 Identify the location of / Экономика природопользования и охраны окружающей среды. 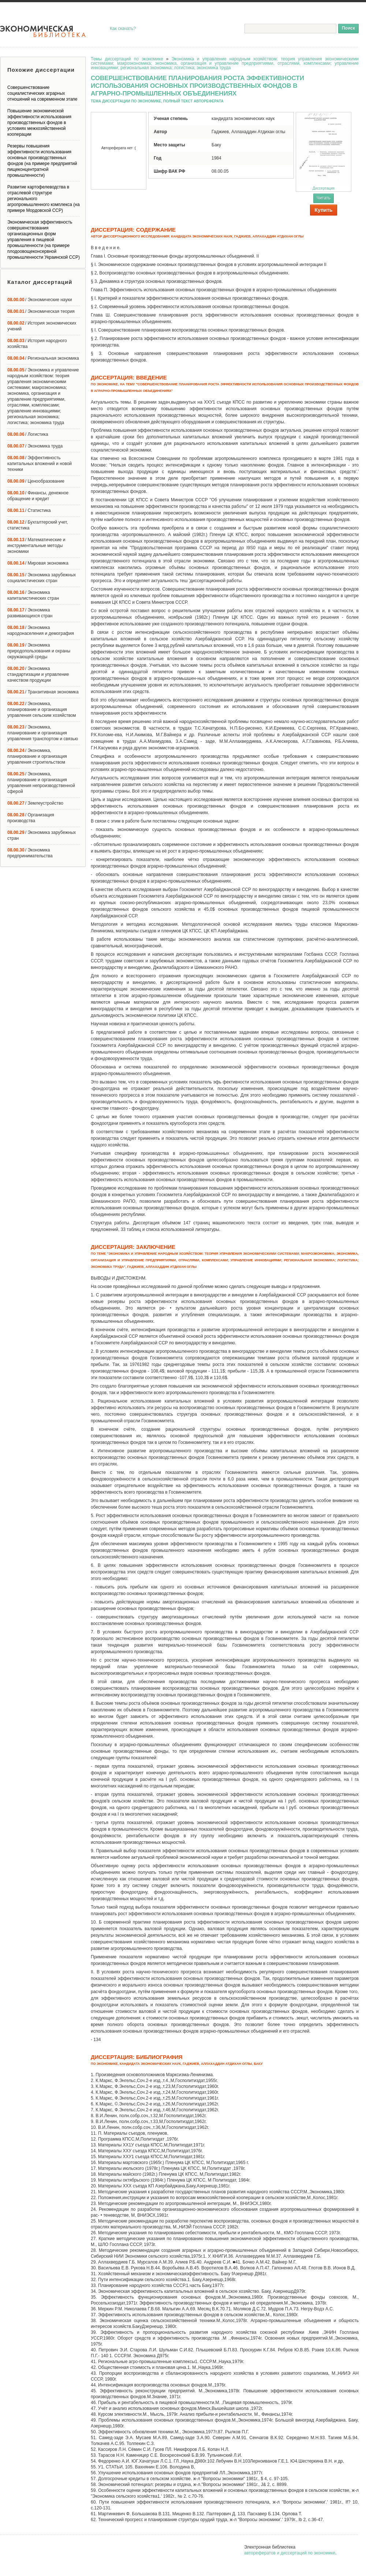
(38, 651).